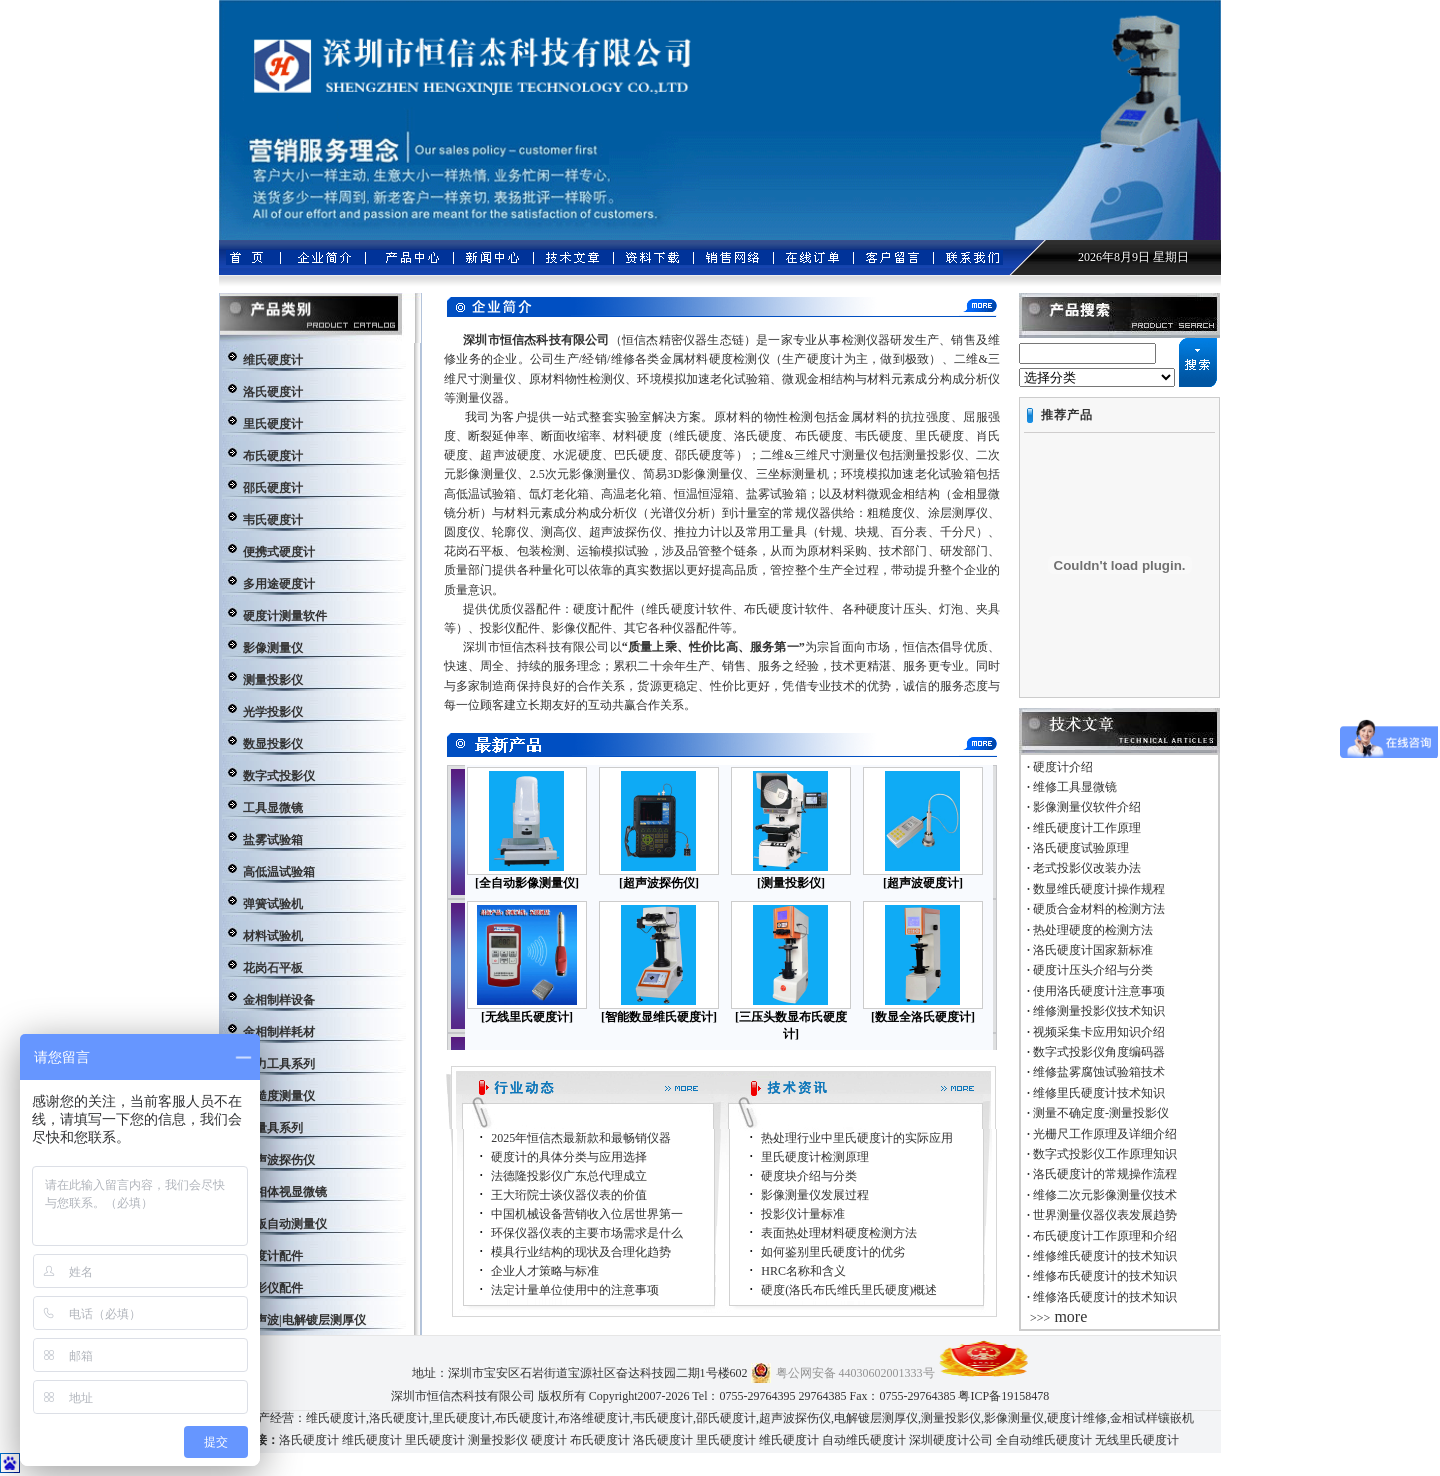 Image resolution: width=1440 pixels, height=1476 pixels. Describe the element at coordinates (1093, 930) in the screenshot. I see `热处理硬度的检测方法` at that location.